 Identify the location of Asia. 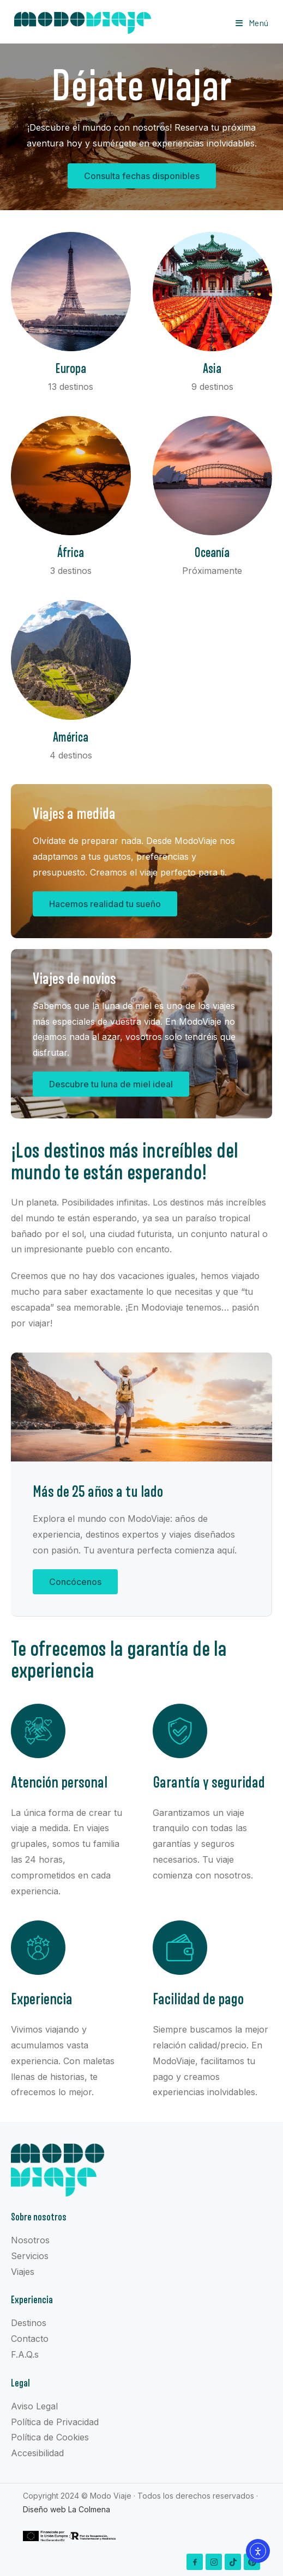
(212, 369).